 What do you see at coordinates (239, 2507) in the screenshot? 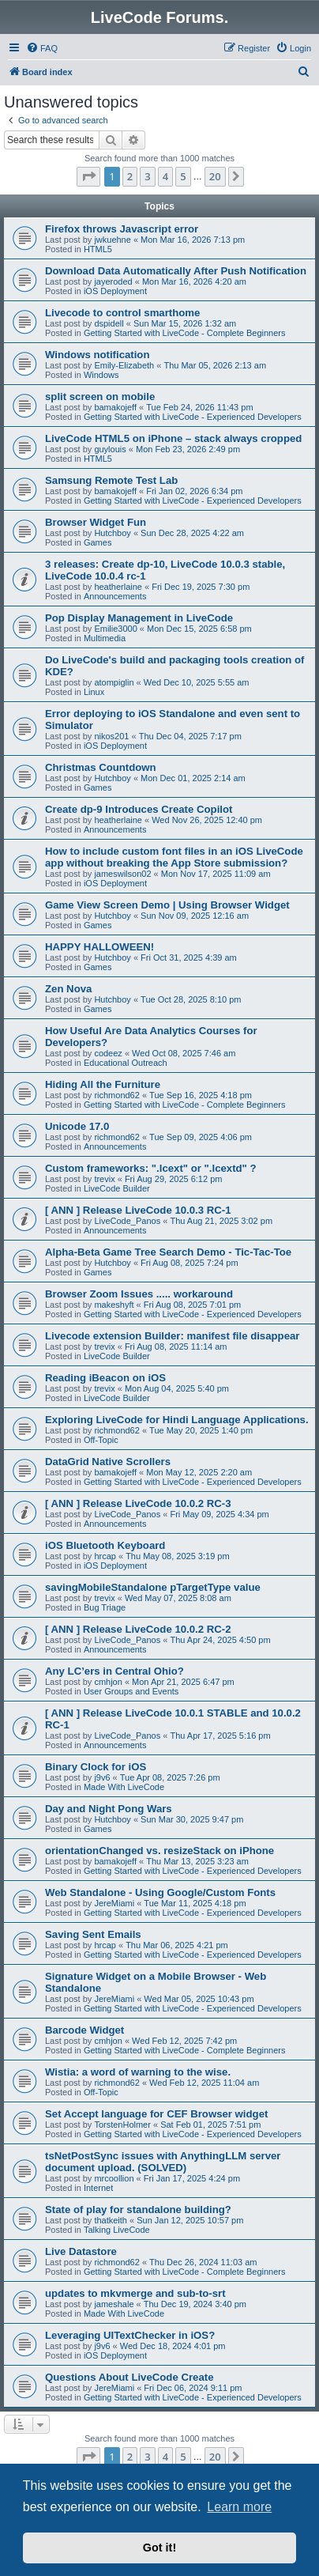
I see `Learn more [button]` at bounding box center [239, 2507].